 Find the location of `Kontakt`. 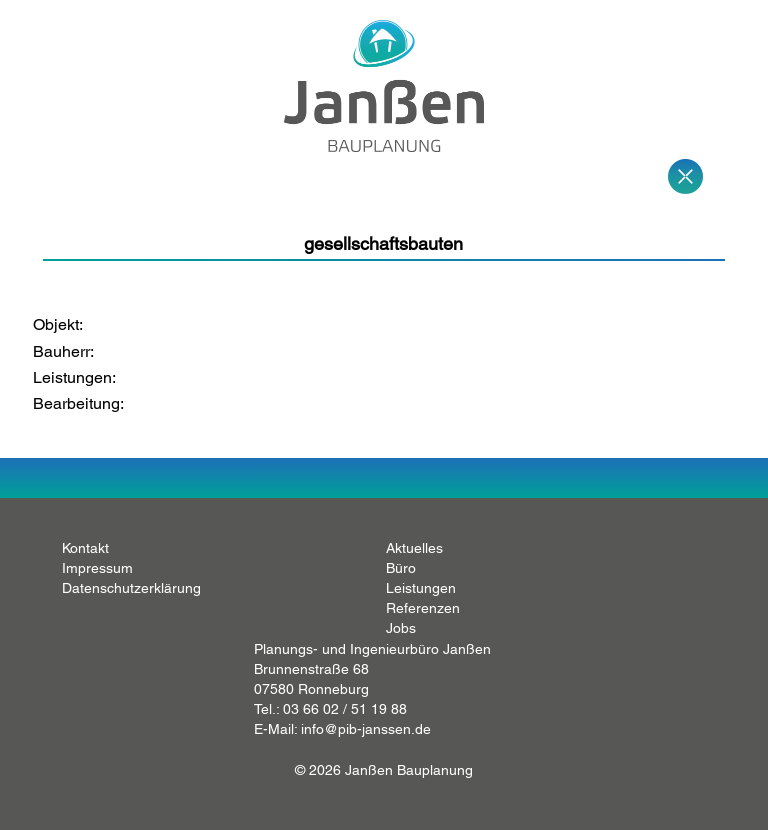

Kontakt is located at coordinates (85, 548).